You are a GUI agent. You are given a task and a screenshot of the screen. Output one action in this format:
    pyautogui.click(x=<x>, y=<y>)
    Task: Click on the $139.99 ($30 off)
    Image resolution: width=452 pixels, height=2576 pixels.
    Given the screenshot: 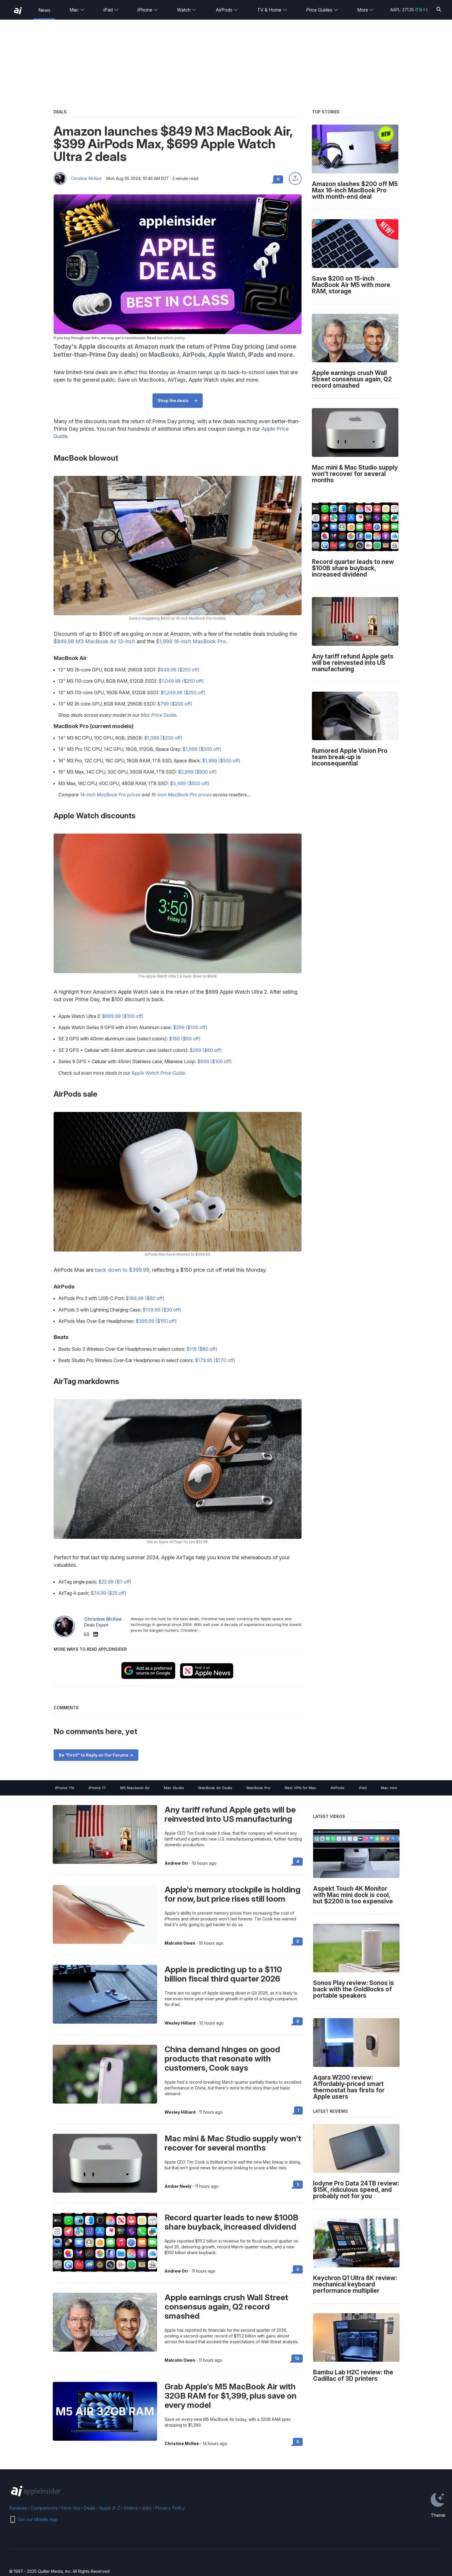 What is the action you would take?
    pyautogui.click(x=161, y=1310)
    